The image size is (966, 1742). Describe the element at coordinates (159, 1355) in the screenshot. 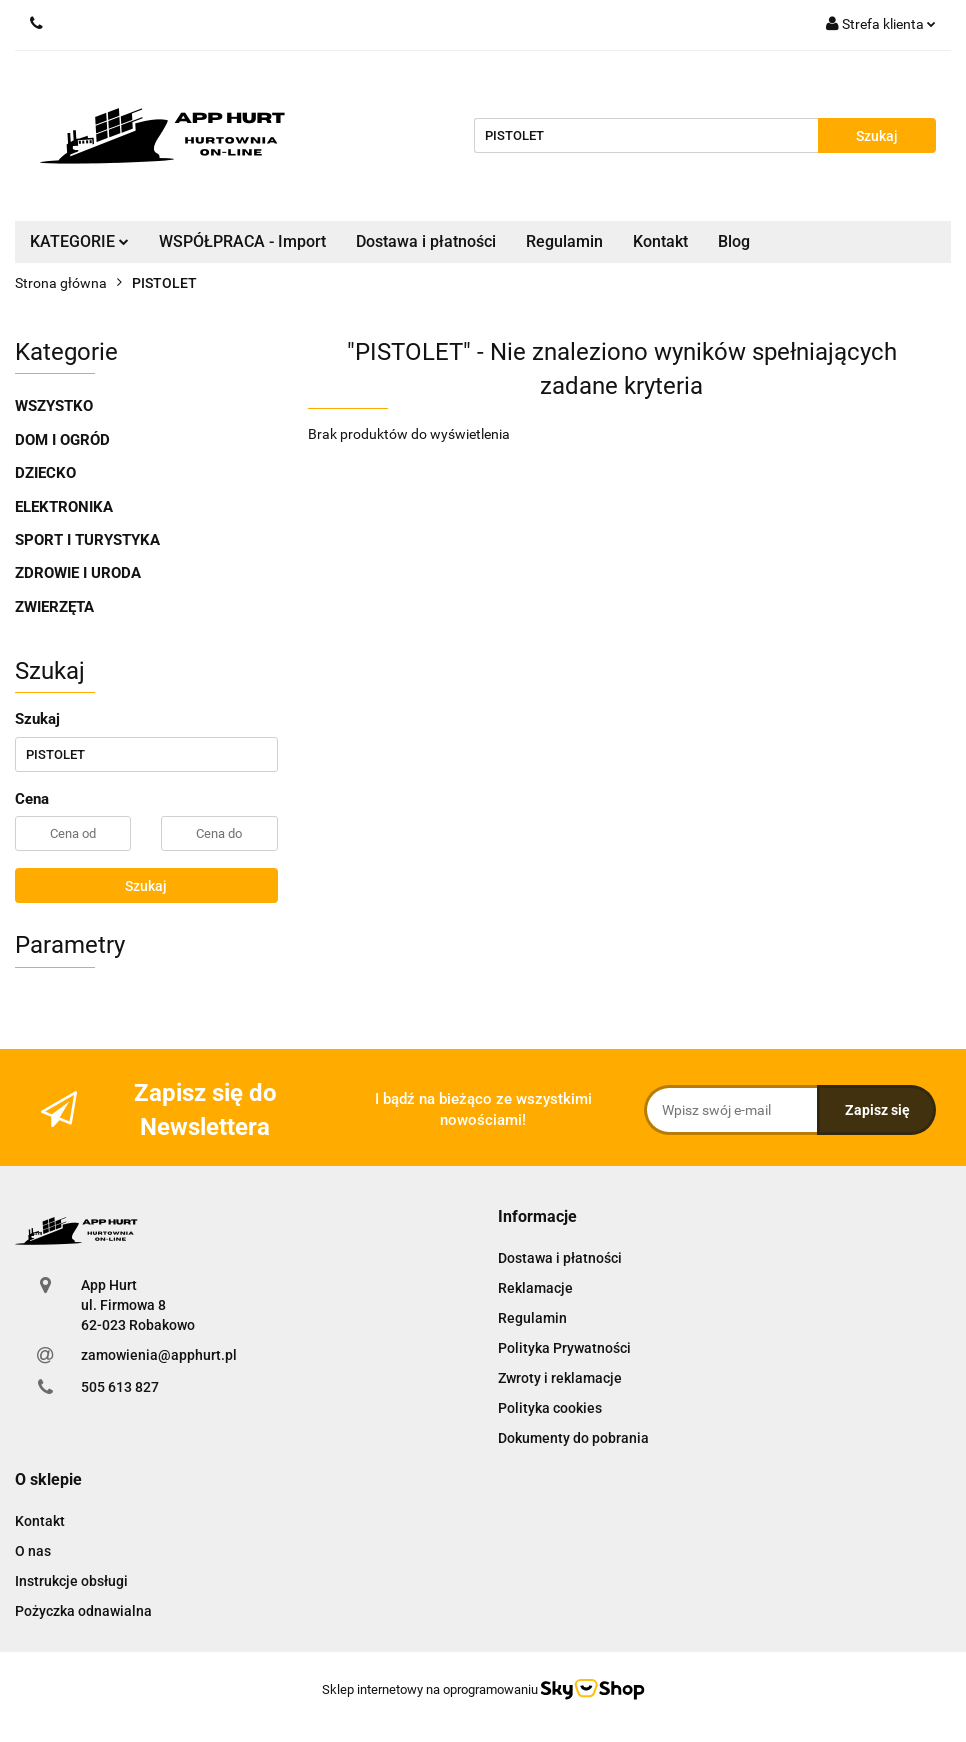

I see `zamowienia@apphurt.pl` at that location.